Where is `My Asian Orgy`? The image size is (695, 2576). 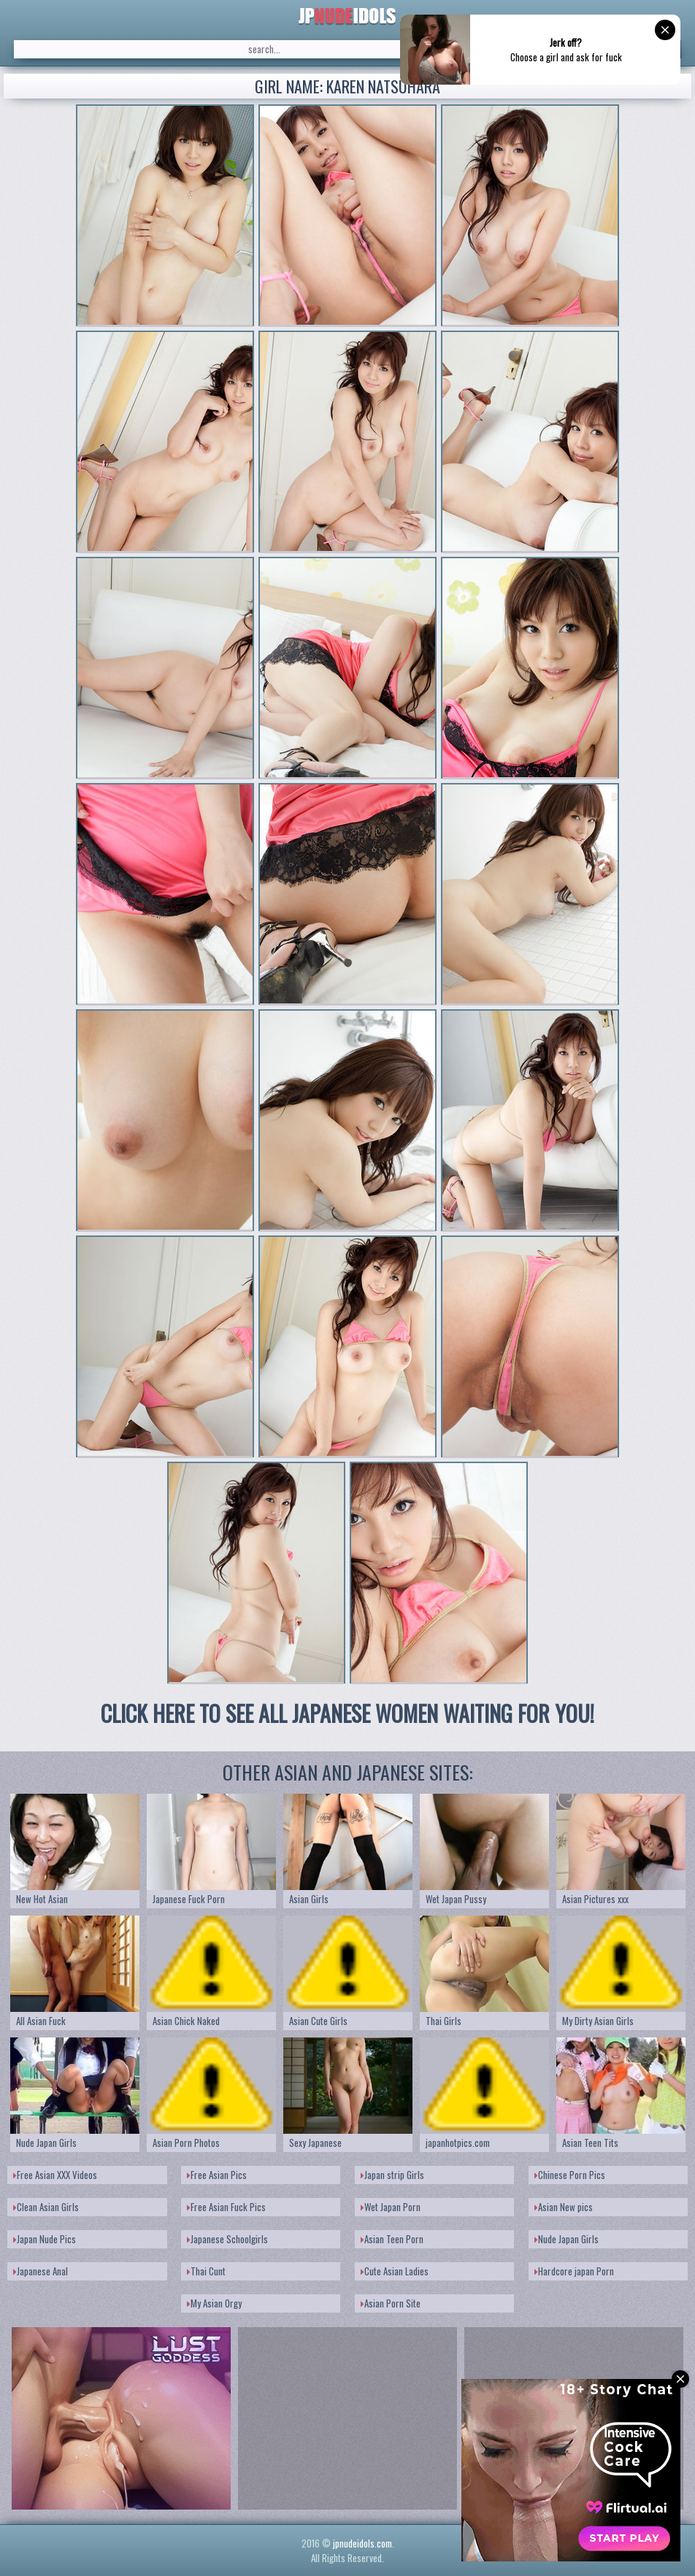 My Asian Orgy is located at coordinates (214, 2303).